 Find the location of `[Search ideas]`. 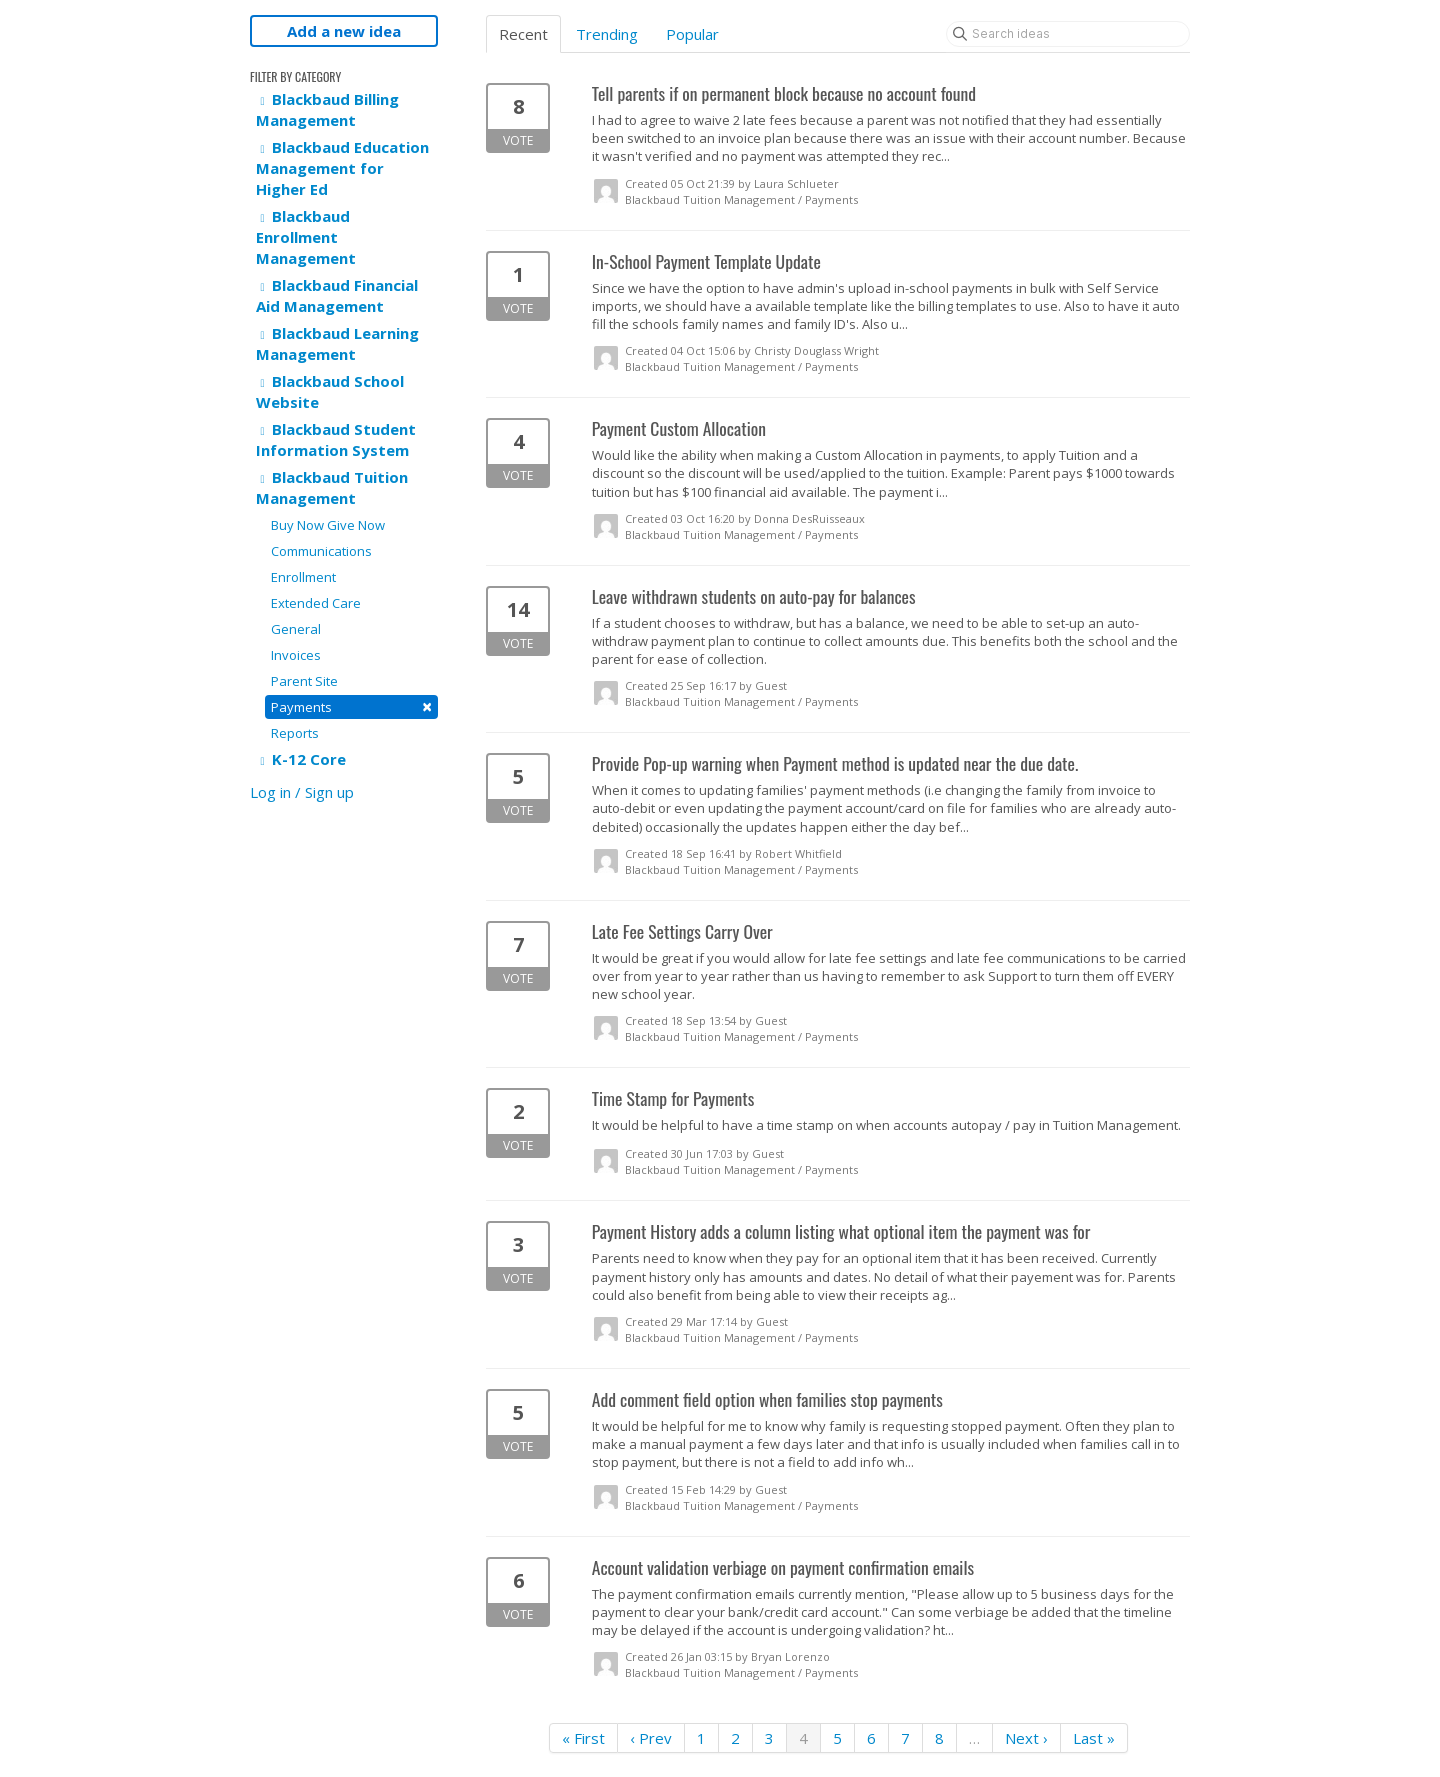

[Search ideas] is located at coordinates (1068, 34).